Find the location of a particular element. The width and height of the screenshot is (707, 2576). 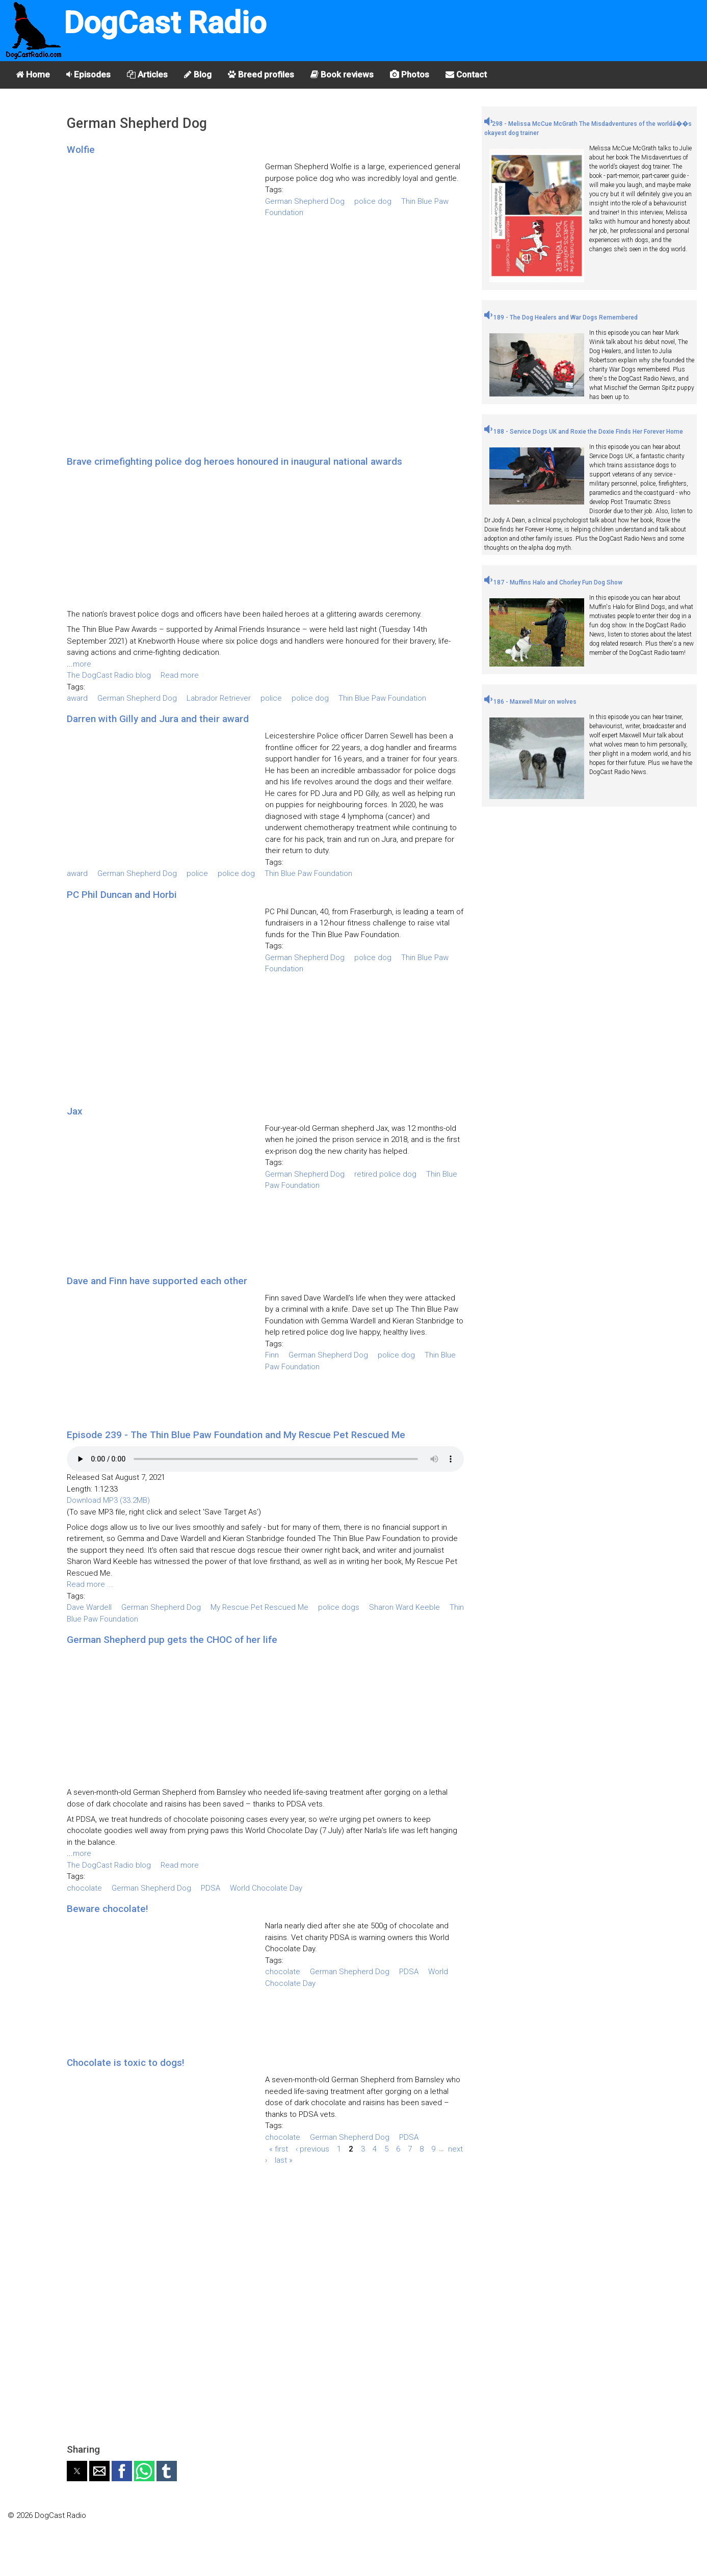

Chocolate is toxic to dogs! is located at coordinates (126, 2062).